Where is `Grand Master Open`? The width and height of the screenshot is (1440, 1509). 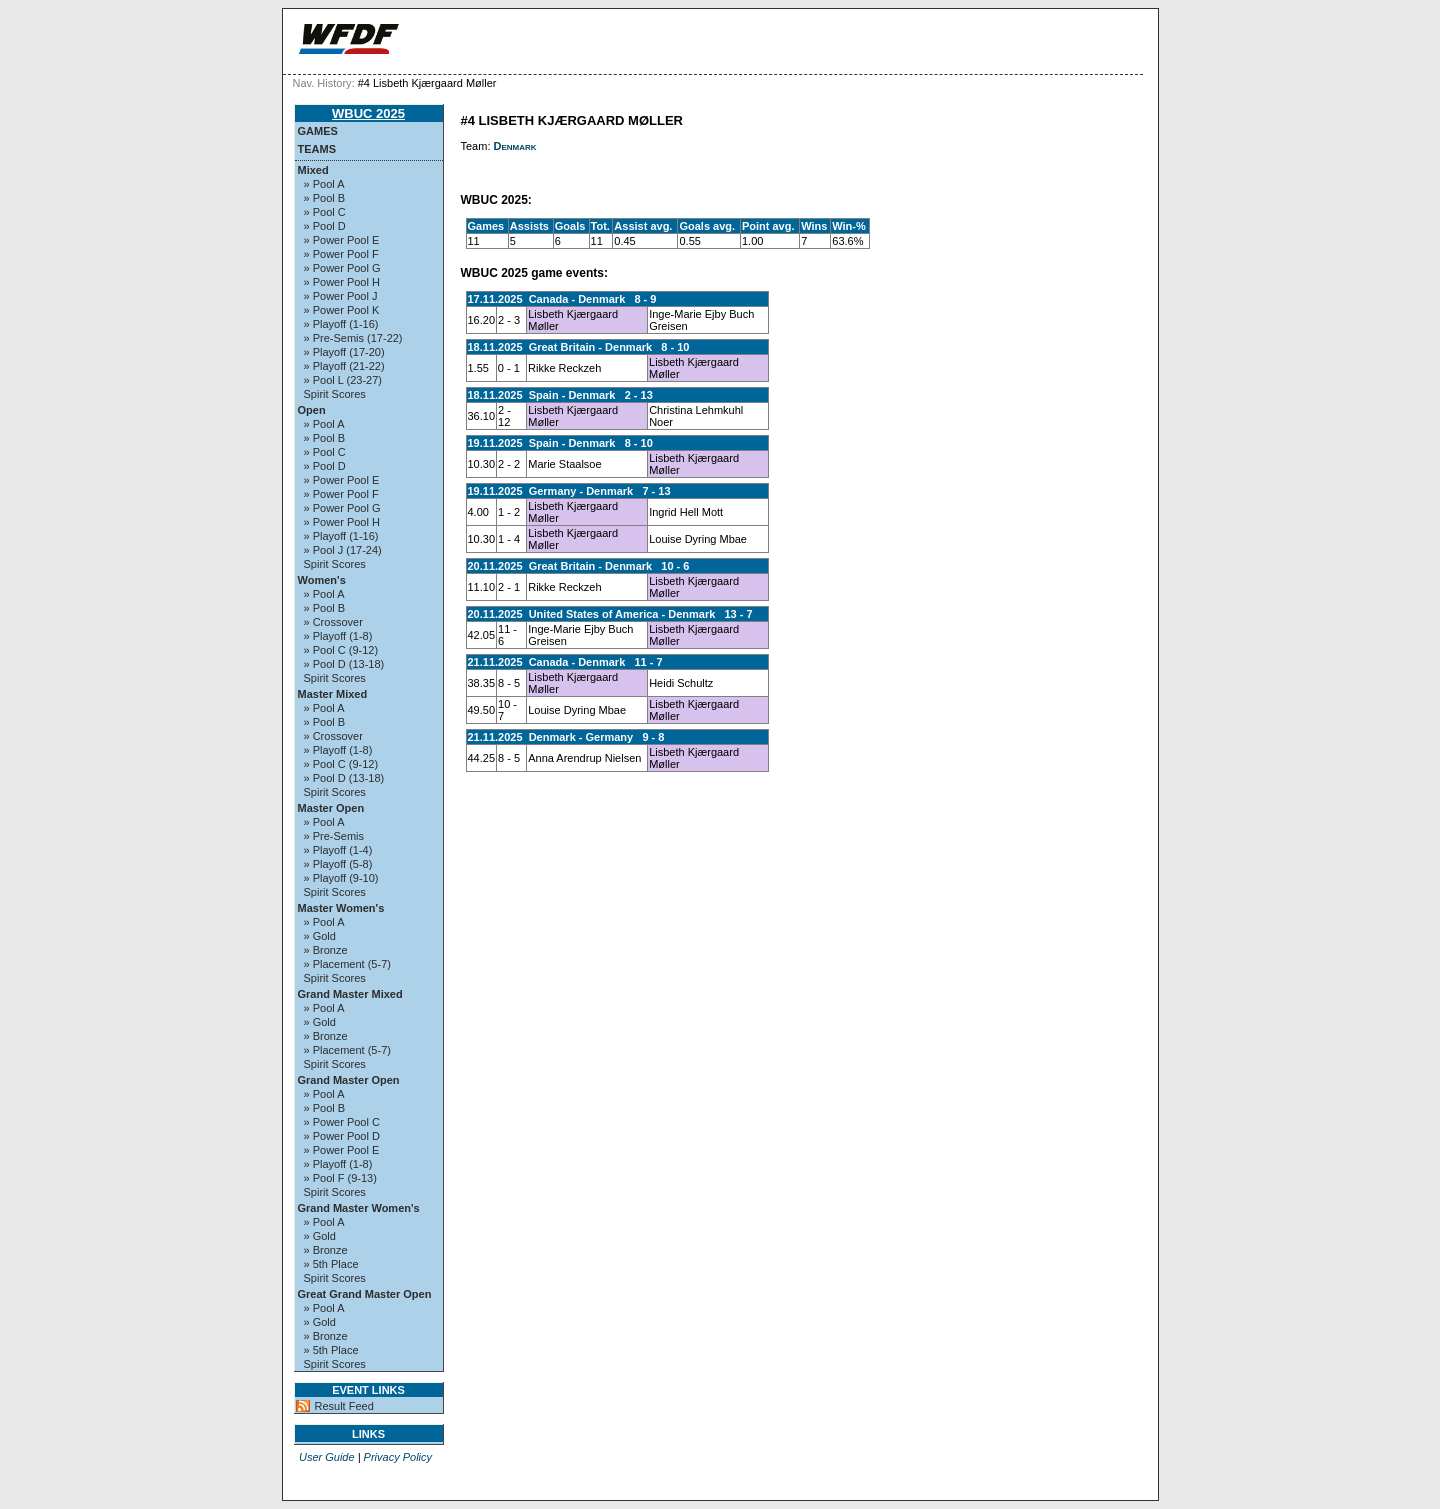 Grand Master Open is located at coordinates (349, 1080).